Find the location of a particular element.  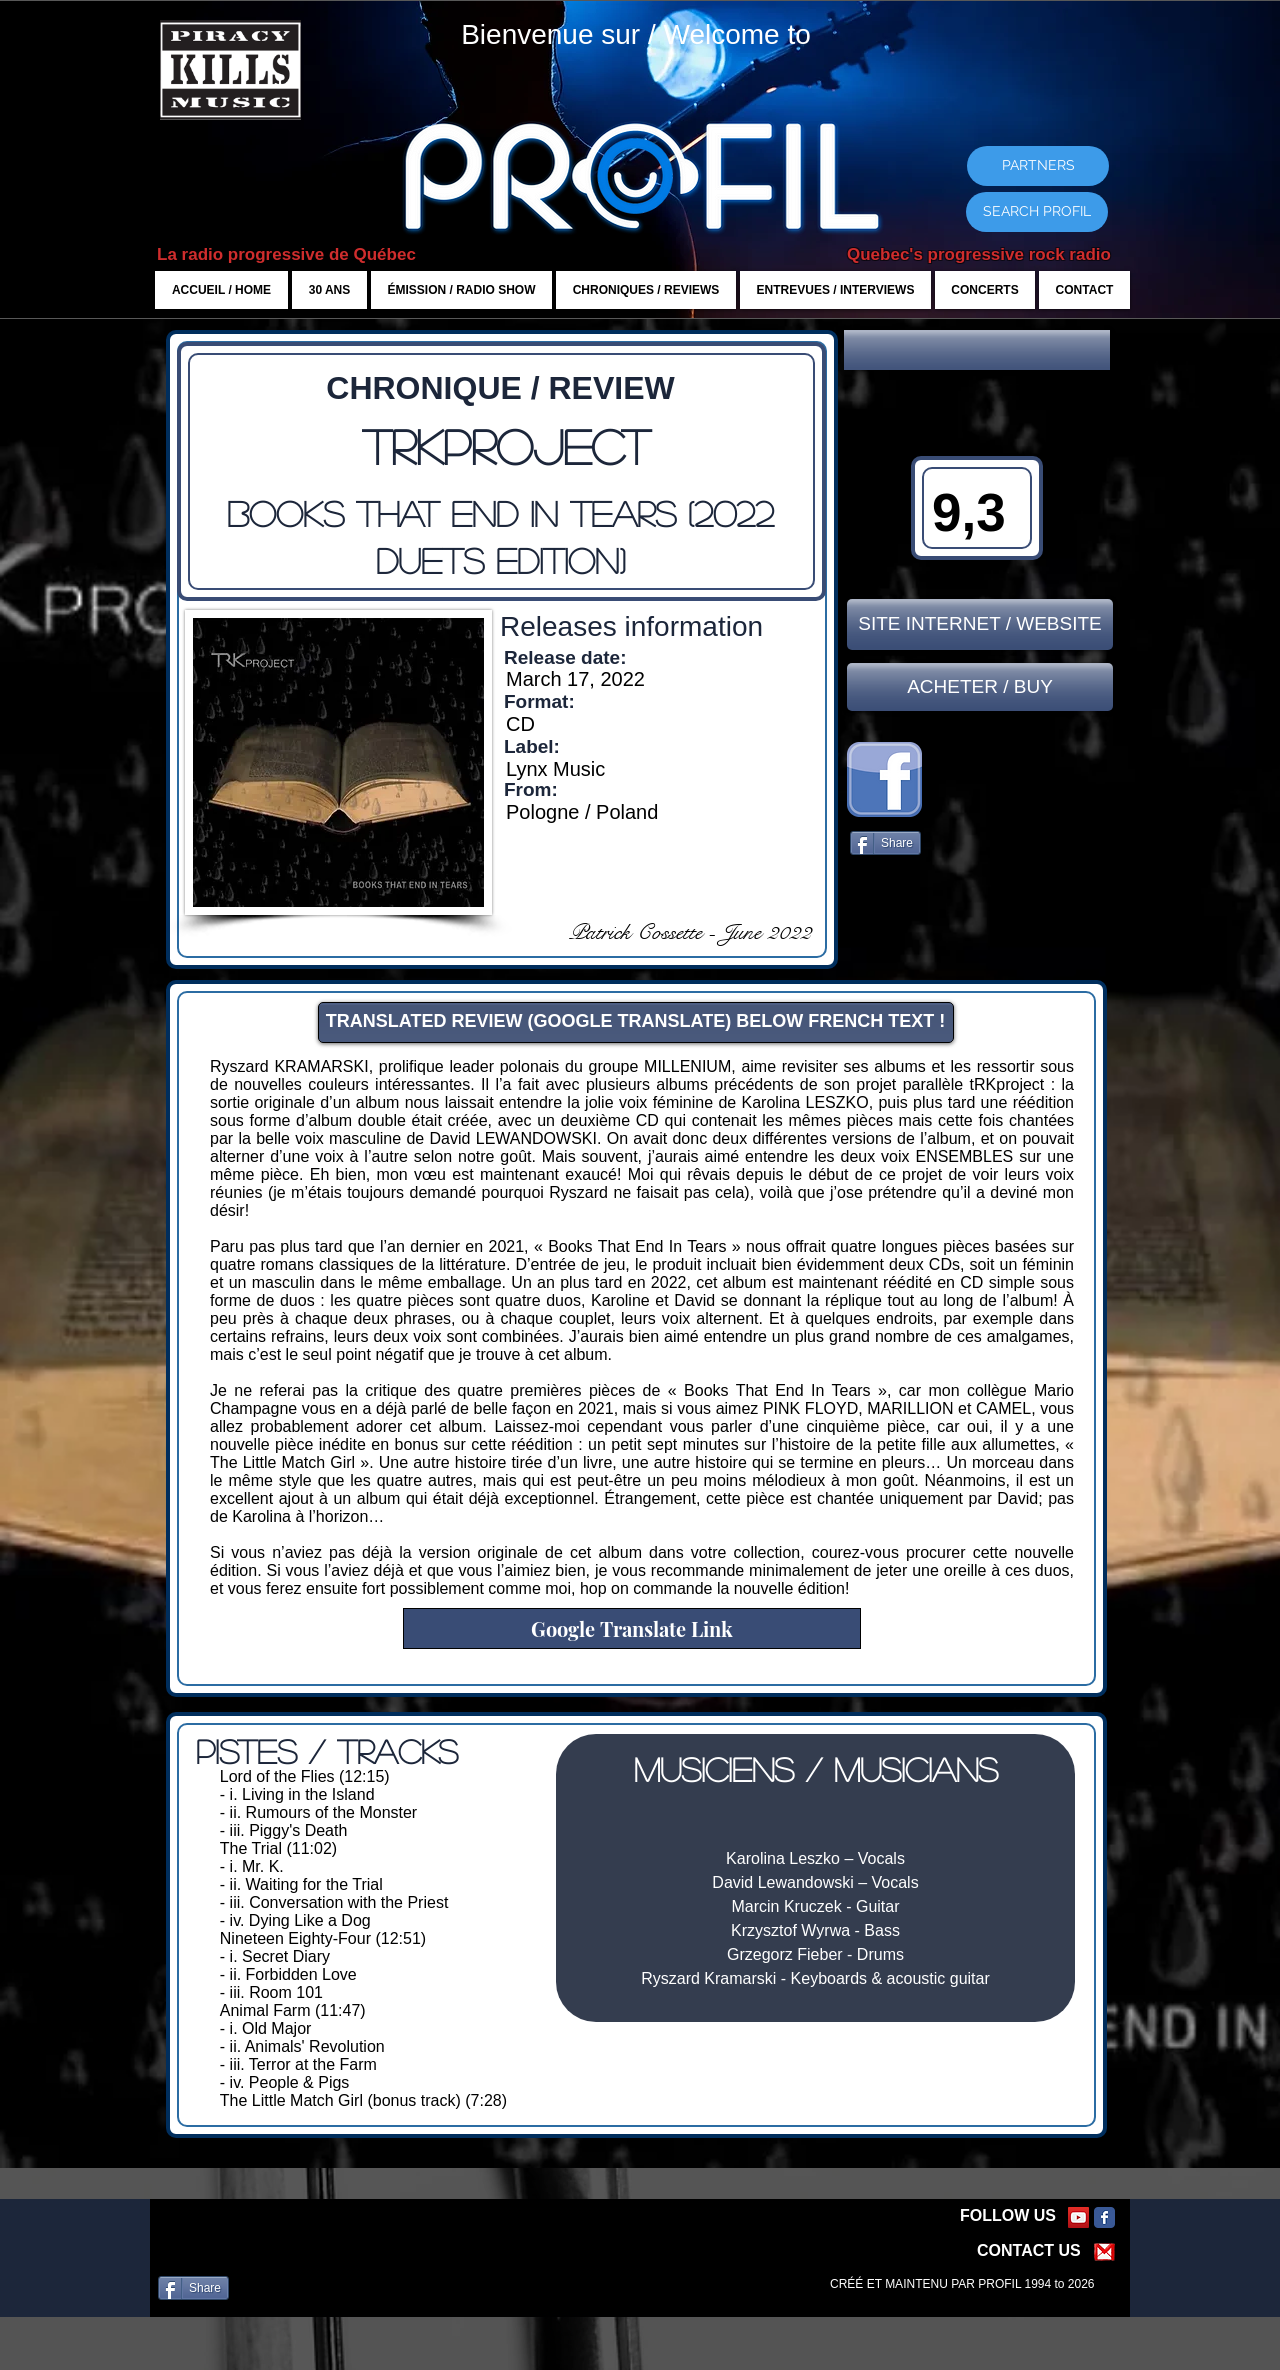

[SEARCH PROFIL] is located at coordinates (1037, 212).